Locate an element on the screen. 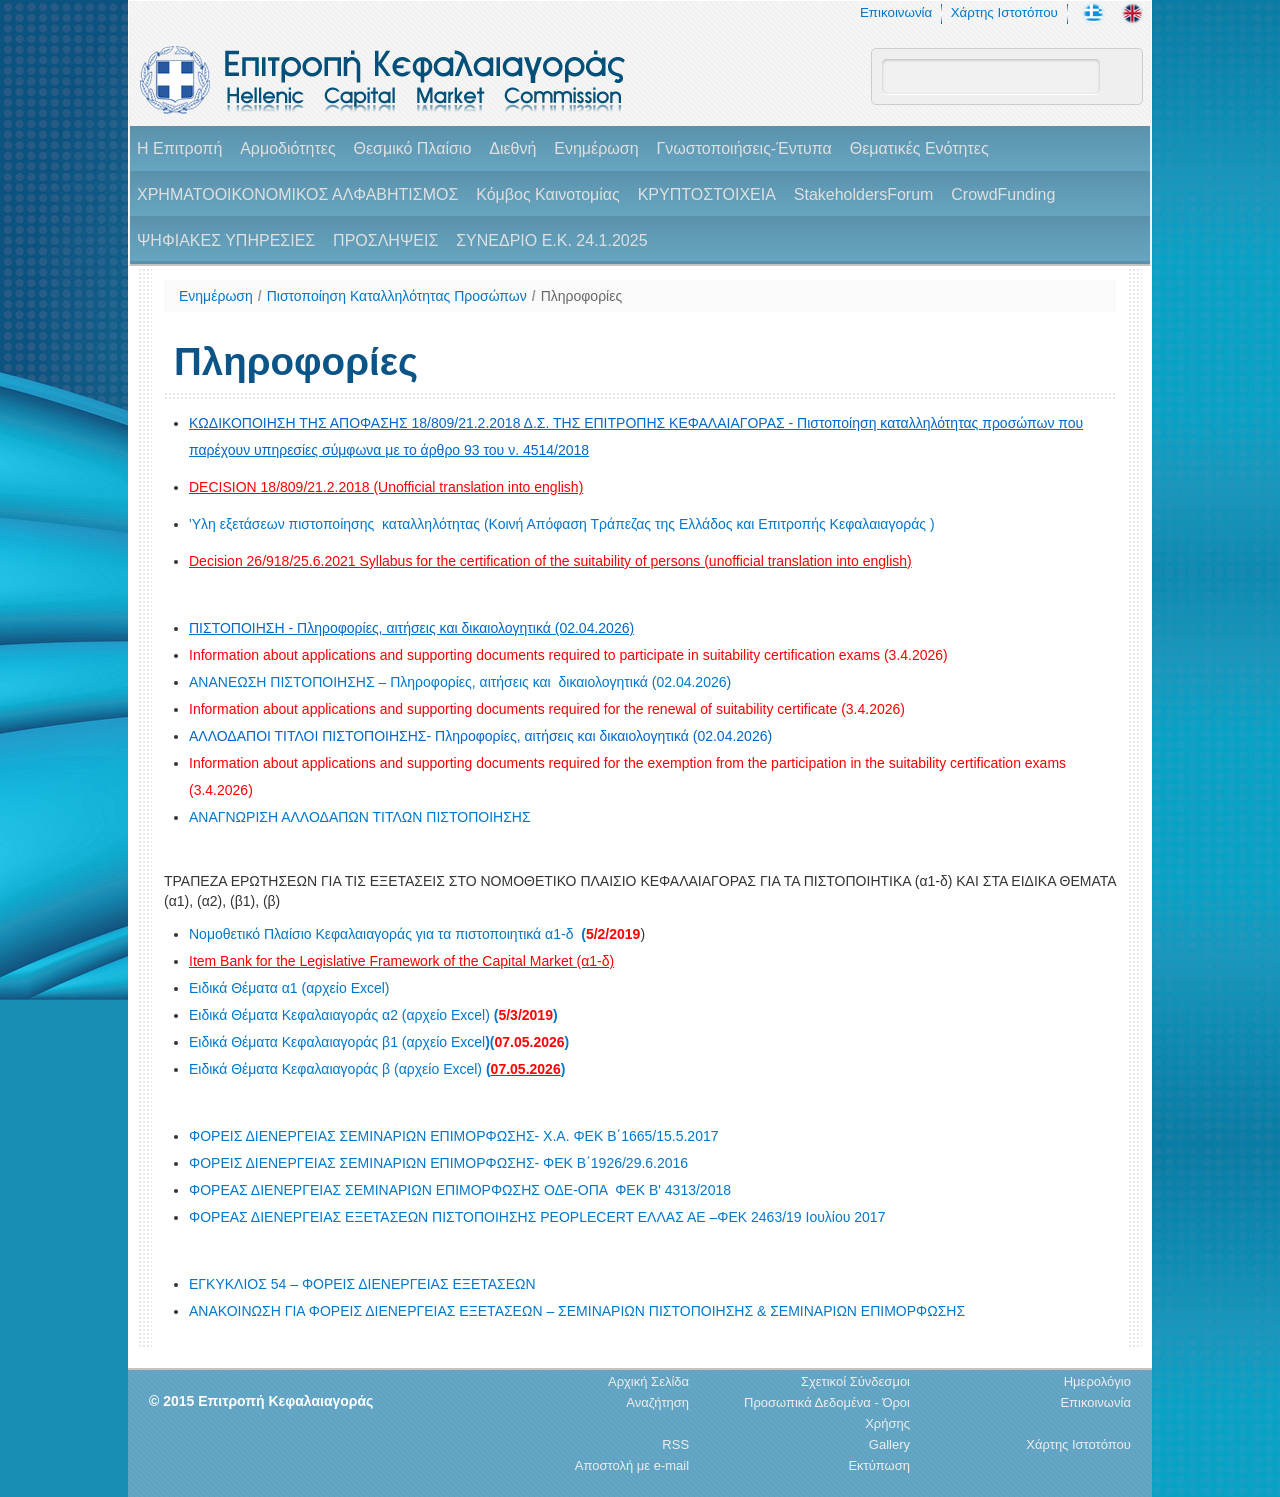 The height and width of the screenshot is (1497, 1280). Διεθνή is located at coordinates (512, 148).